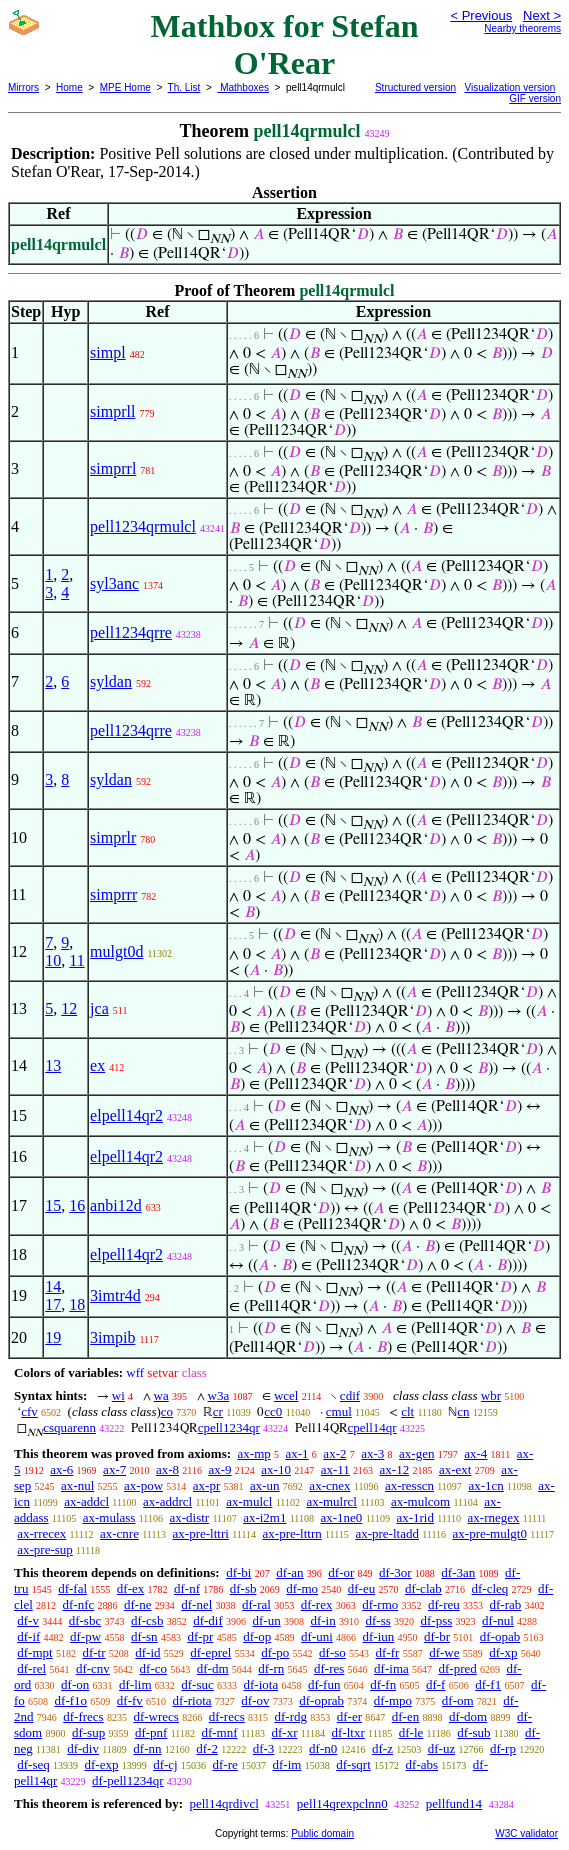  Describe the element at coordinates (85, 1620) in the screenshot. I see `df-sbc` at that location.